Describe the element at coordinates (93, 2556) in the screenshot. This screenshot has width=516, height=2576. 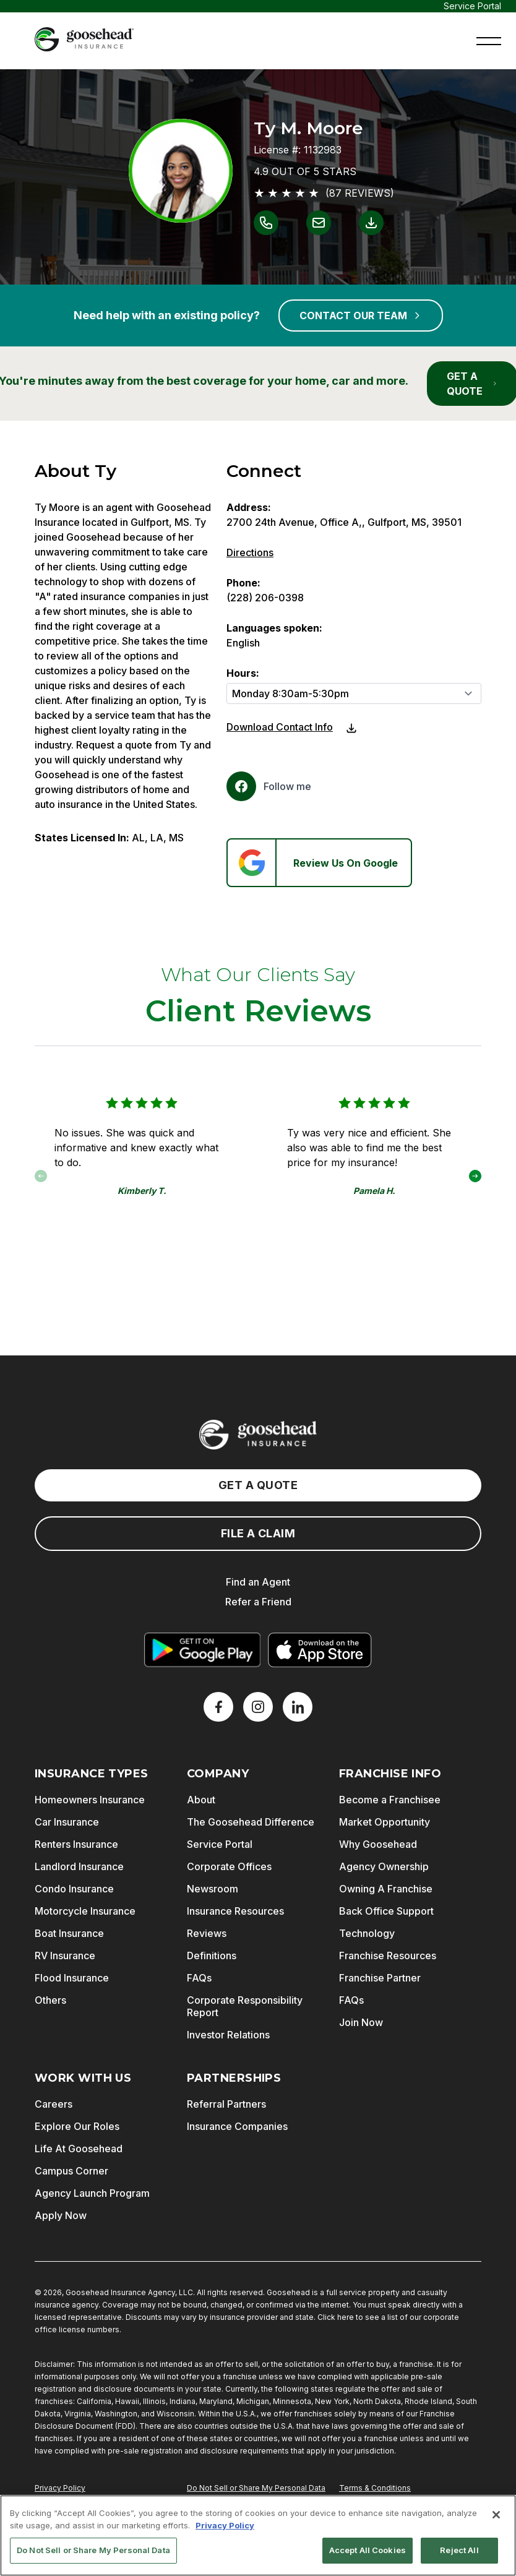
I see `Do Not Sell or Share My Personal Data [Do Not Sell or Share My Personal Data, Opens the preference center dialog]` at that location.